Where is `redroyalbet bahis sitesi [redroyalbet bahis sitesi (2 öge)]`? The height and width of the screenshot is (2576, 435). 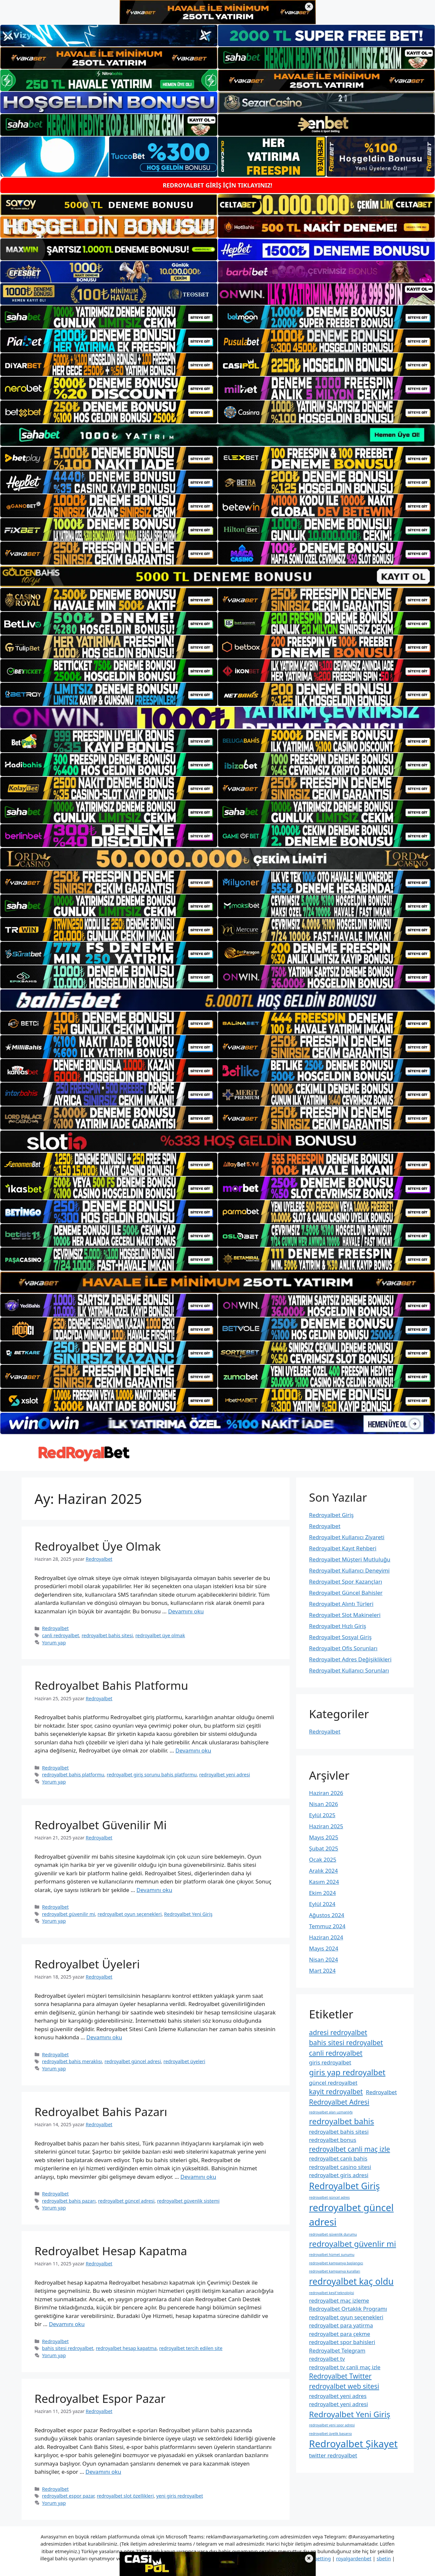
redroyalbet bahis sitesi [redroyalbet bahis sitesi (2 öge)] is located at coordinates (339, 2131).